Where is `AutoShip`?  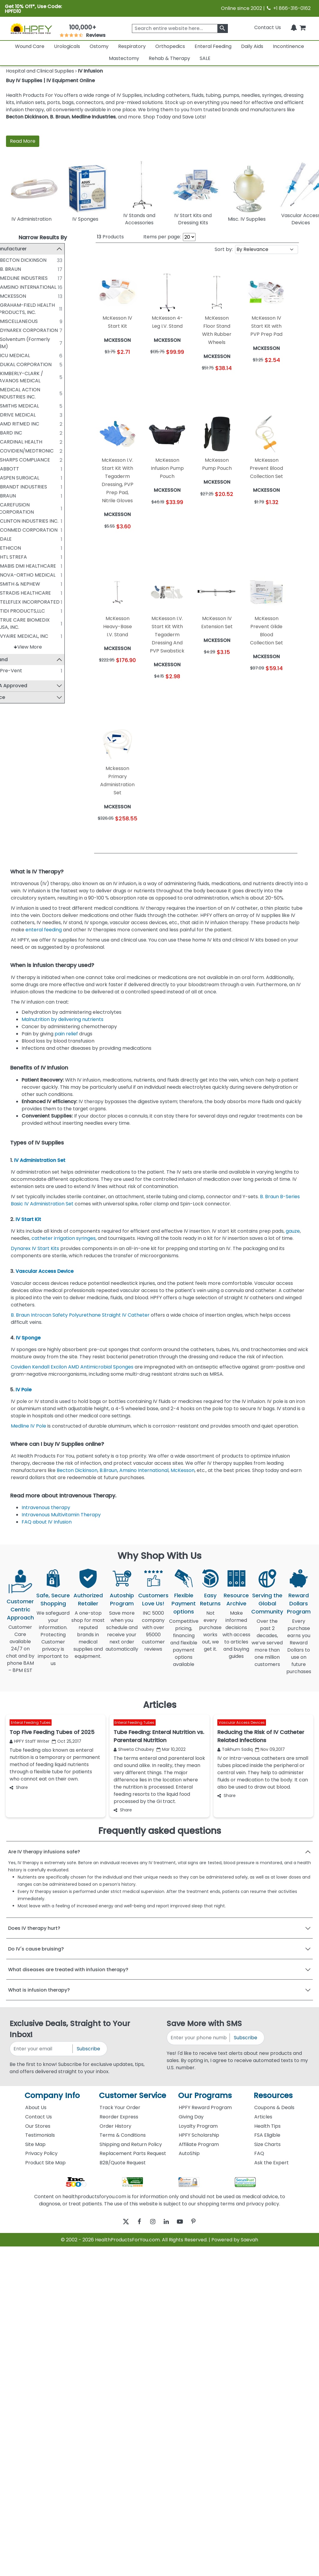
AutoShip is located at coordinates (189, 2153).